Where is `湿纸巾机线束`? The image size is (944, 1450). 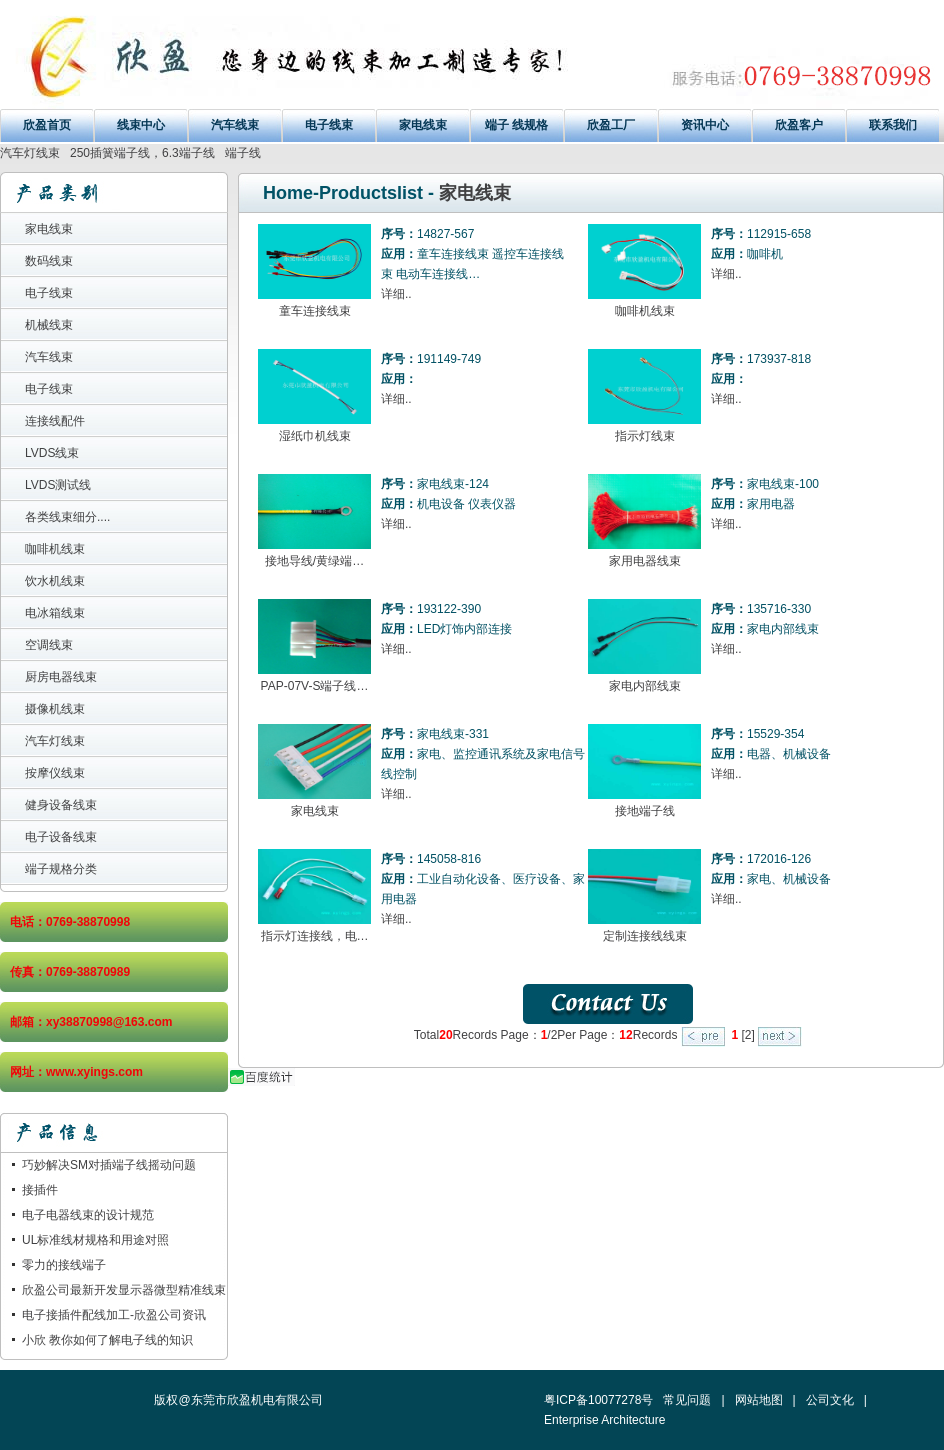 湿纸巾机线束 is located at coordinates (315, 436).